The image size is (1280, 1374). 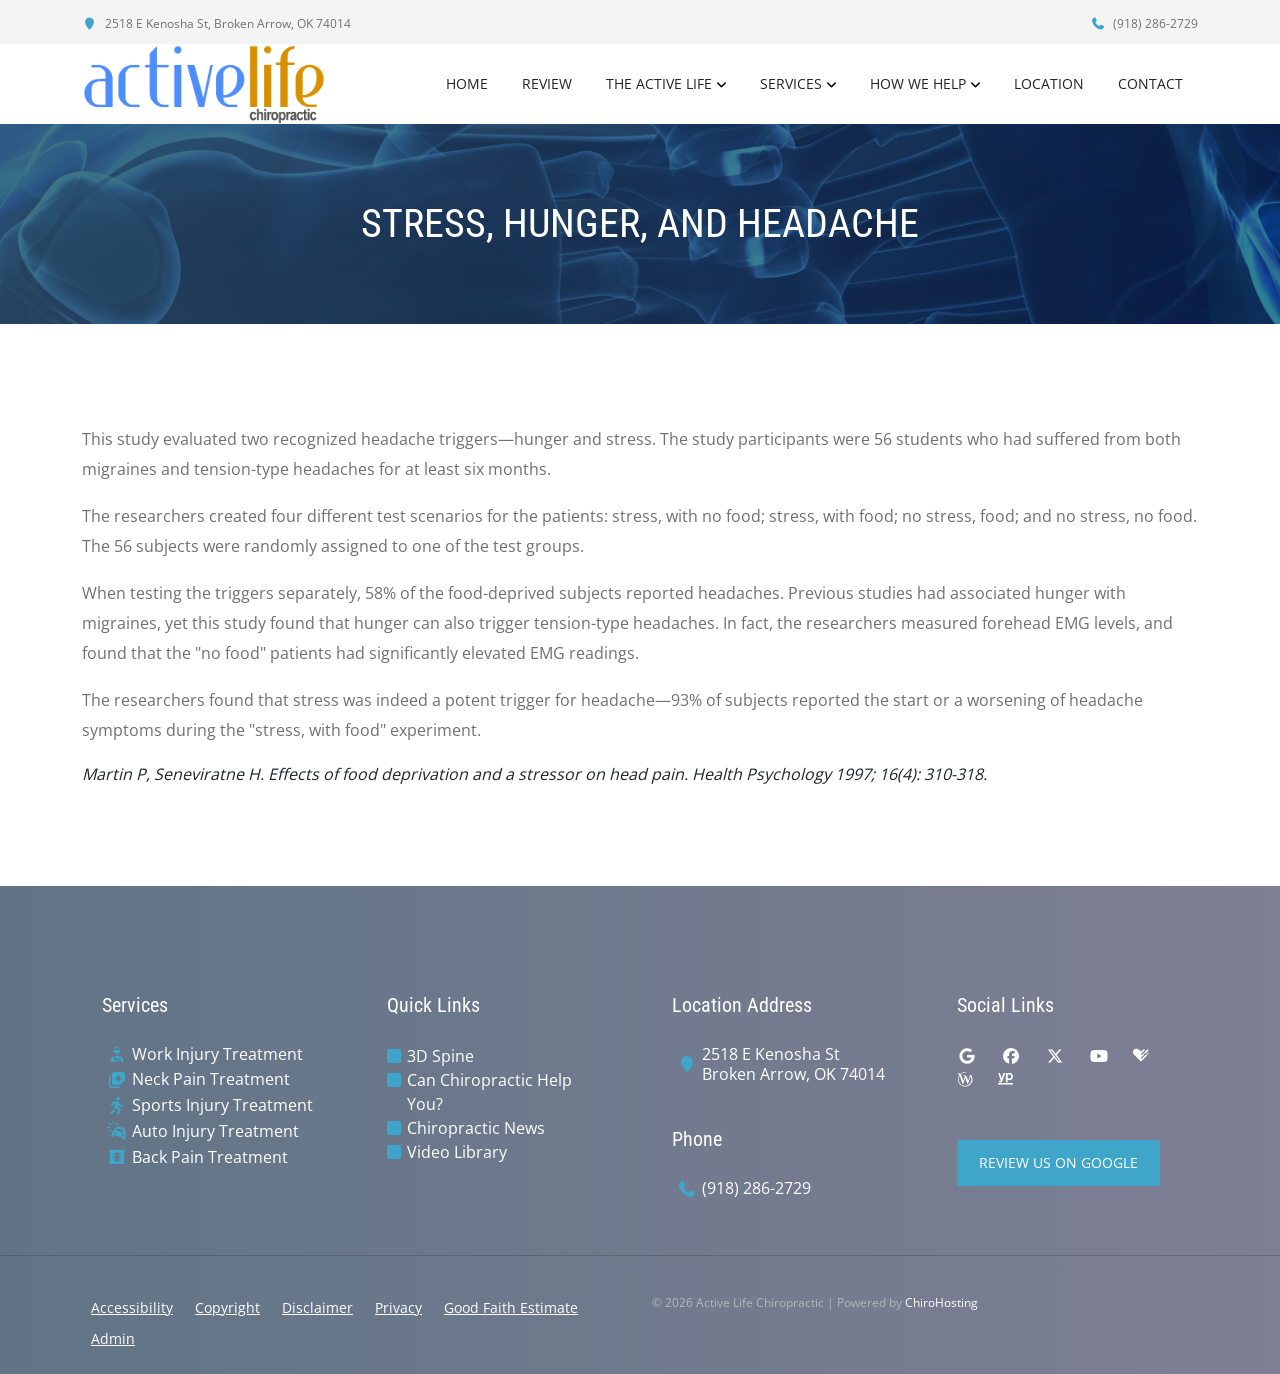 I want to click on Auto Injury Treatment, so click(x=215, y=1131).